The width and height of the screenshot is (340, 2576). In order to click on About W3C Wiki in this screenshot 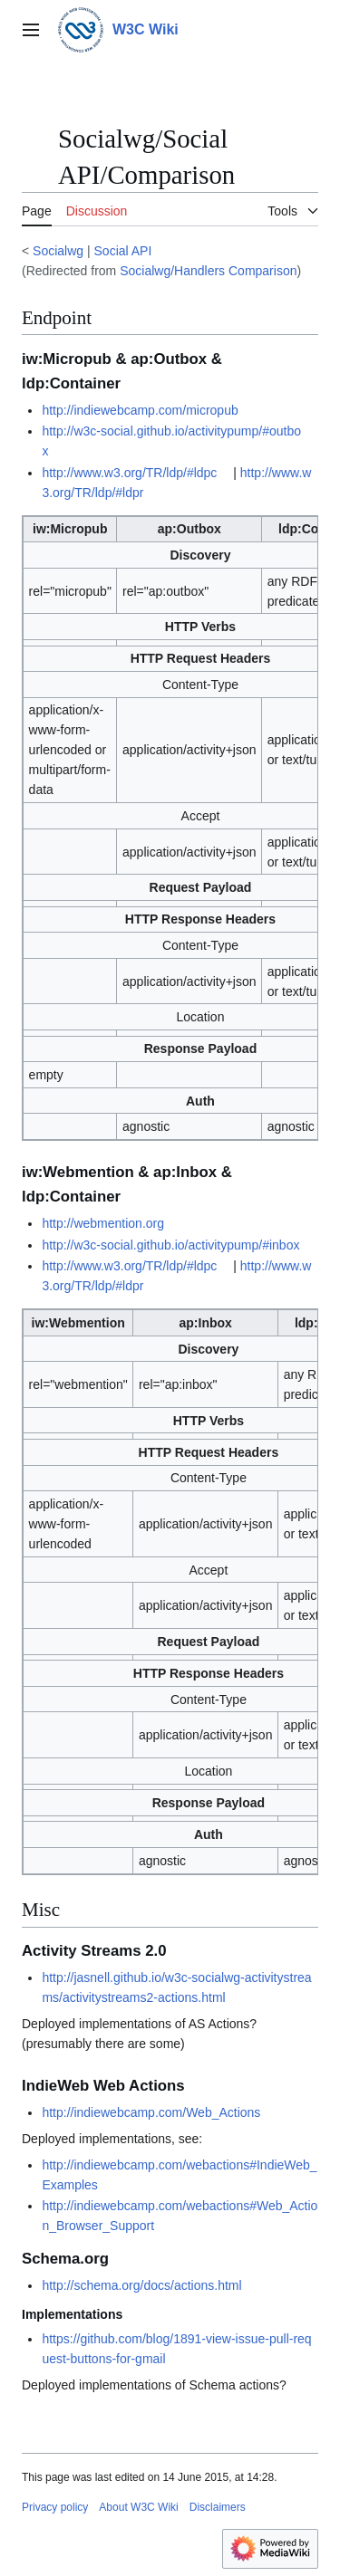, I will do `click(138, 2507)`.